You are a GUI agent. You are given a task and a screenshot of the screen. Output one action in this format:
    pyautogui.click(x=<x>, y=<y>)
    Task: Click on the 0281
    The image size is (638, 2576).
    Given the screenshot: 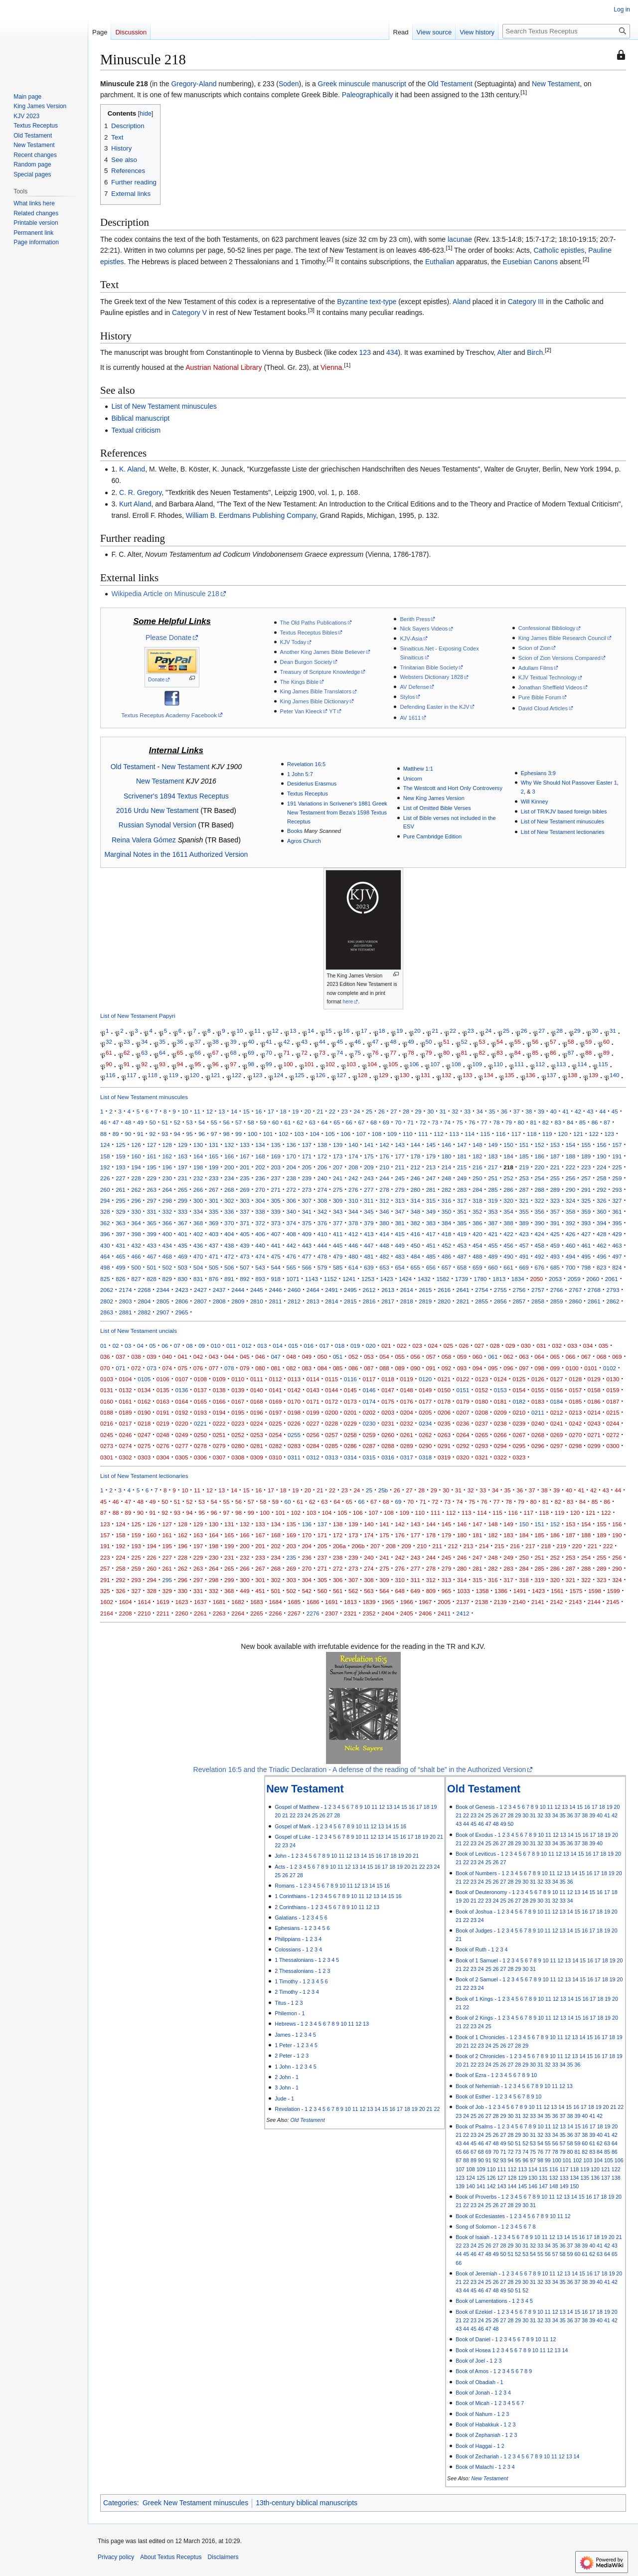 What is the action you would take?
    pyautogui.click(x=256, y=1446)
    